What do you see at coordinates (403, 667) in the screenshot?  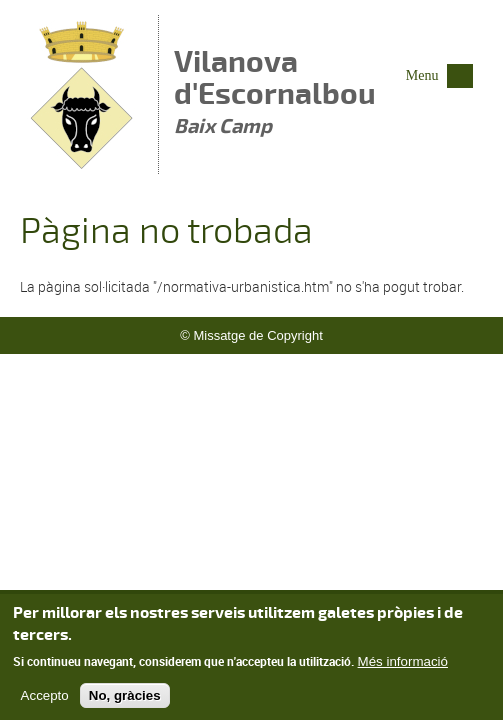 I see `Més informació` at bounding box center [403, 667].